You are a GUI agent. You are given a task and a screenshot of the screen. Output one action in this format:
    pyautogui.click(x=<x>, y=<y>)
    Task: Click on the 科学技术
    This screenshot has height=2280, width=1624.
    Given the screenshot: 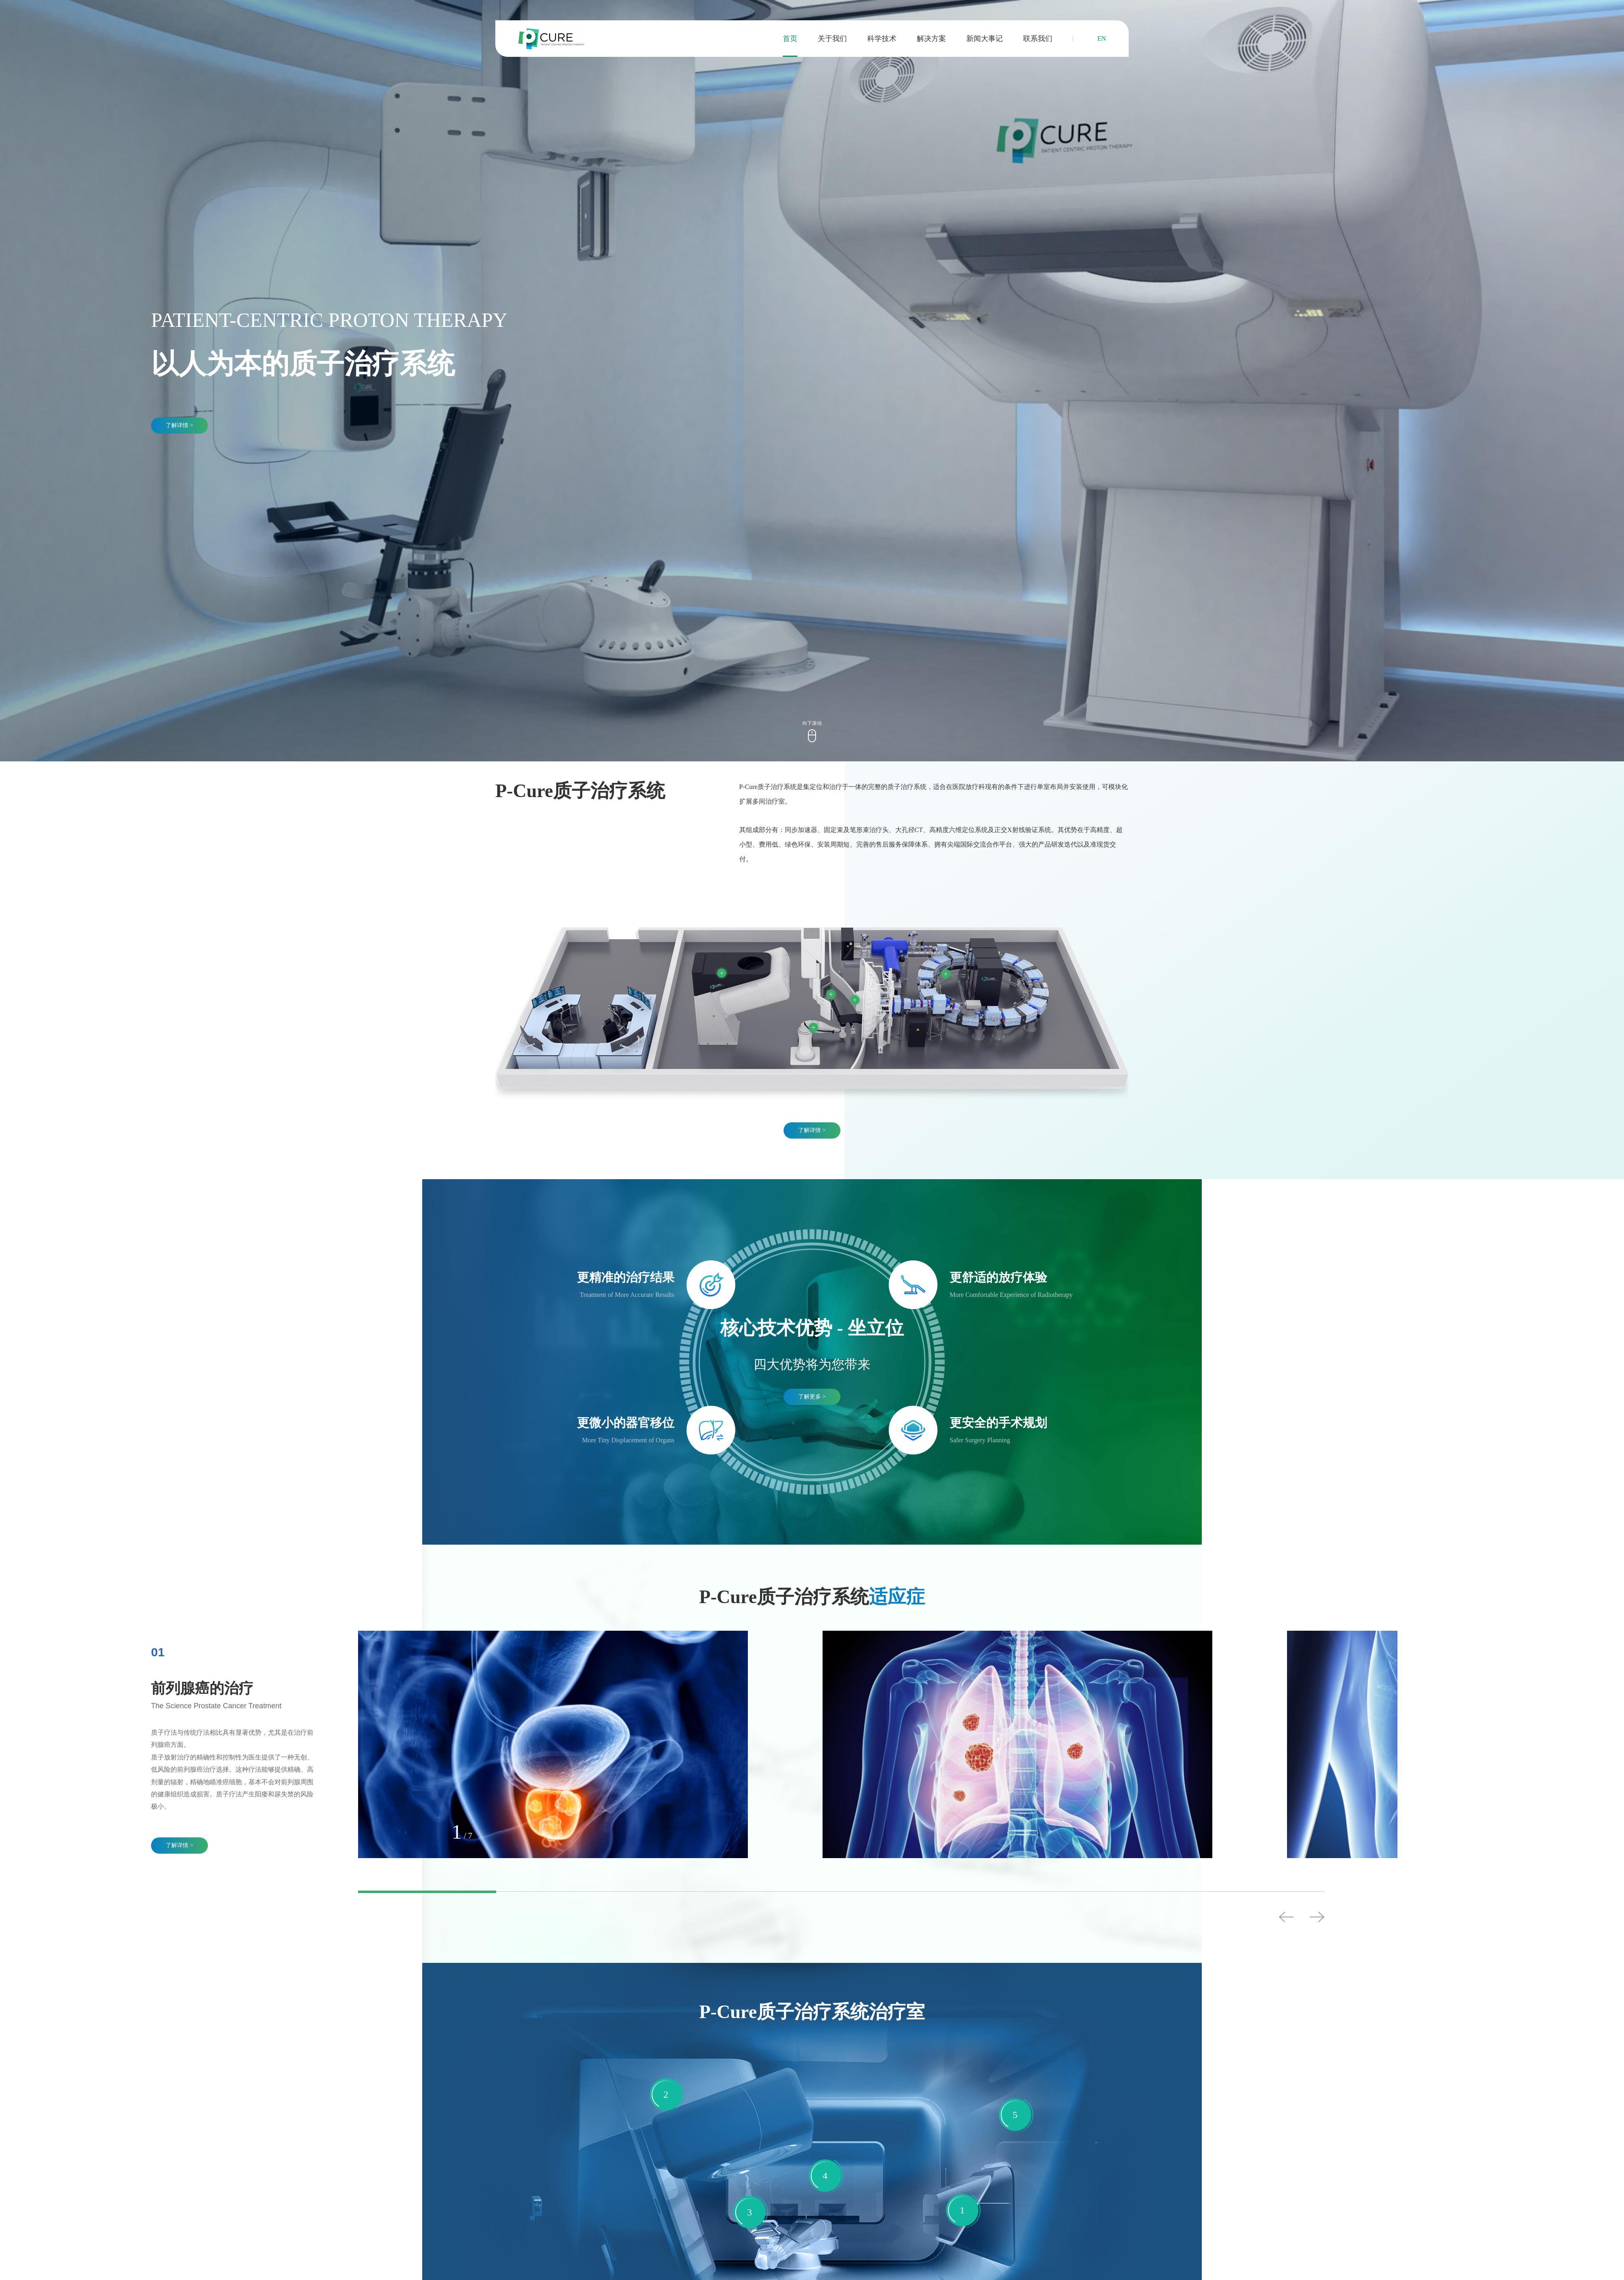 What is the action you would take?
    pyautogui.click(x=881, y=39)
    